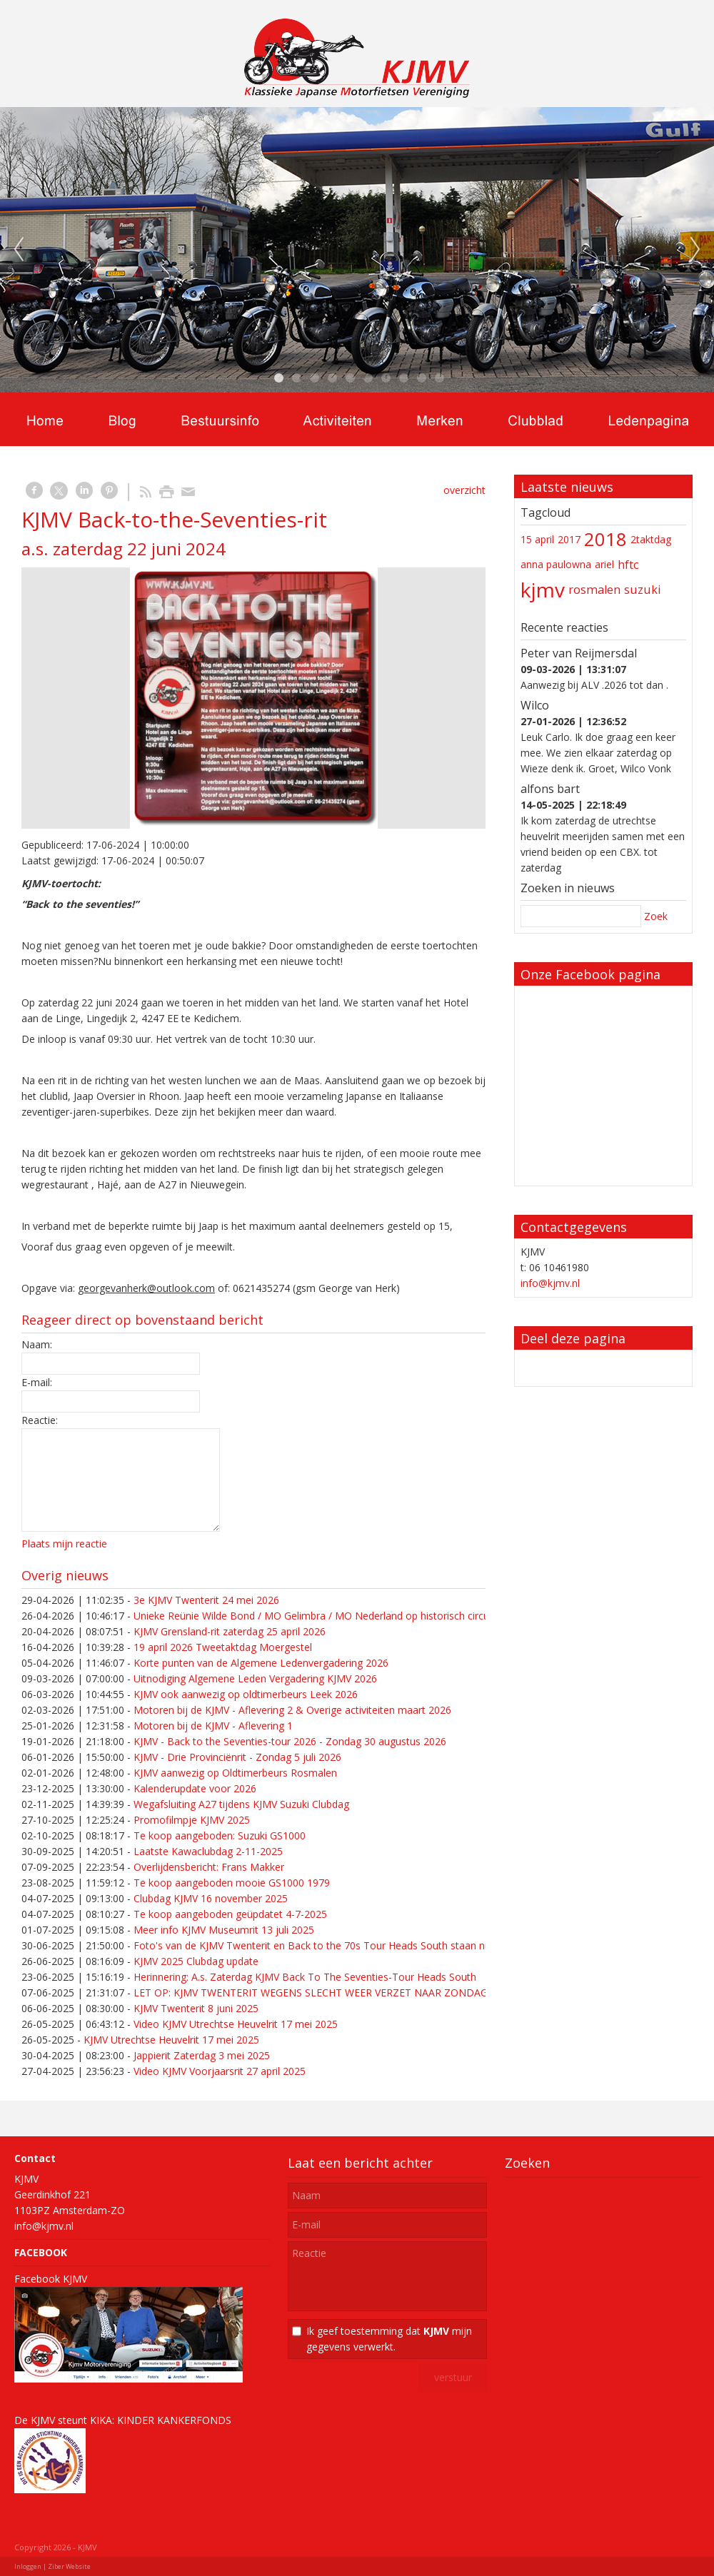 This screenshot has width=714, height=2576. I want to click on KJMV aanwezig op Oldtimerbeurs Rosmalen, so click(235, 1772).